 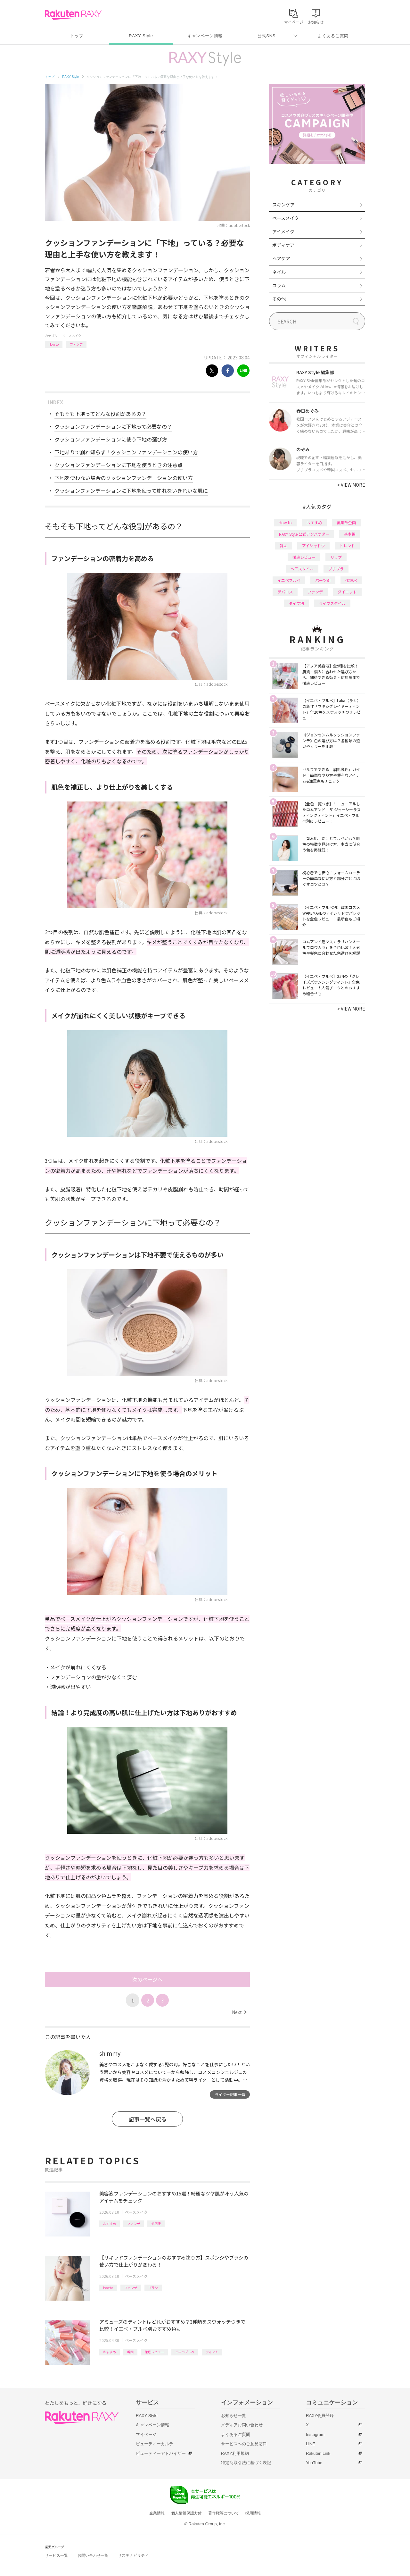 What do you see at coordinates (323, 580) in the screenshot?
I see `パーツ別` at bounding box center [323, 580].